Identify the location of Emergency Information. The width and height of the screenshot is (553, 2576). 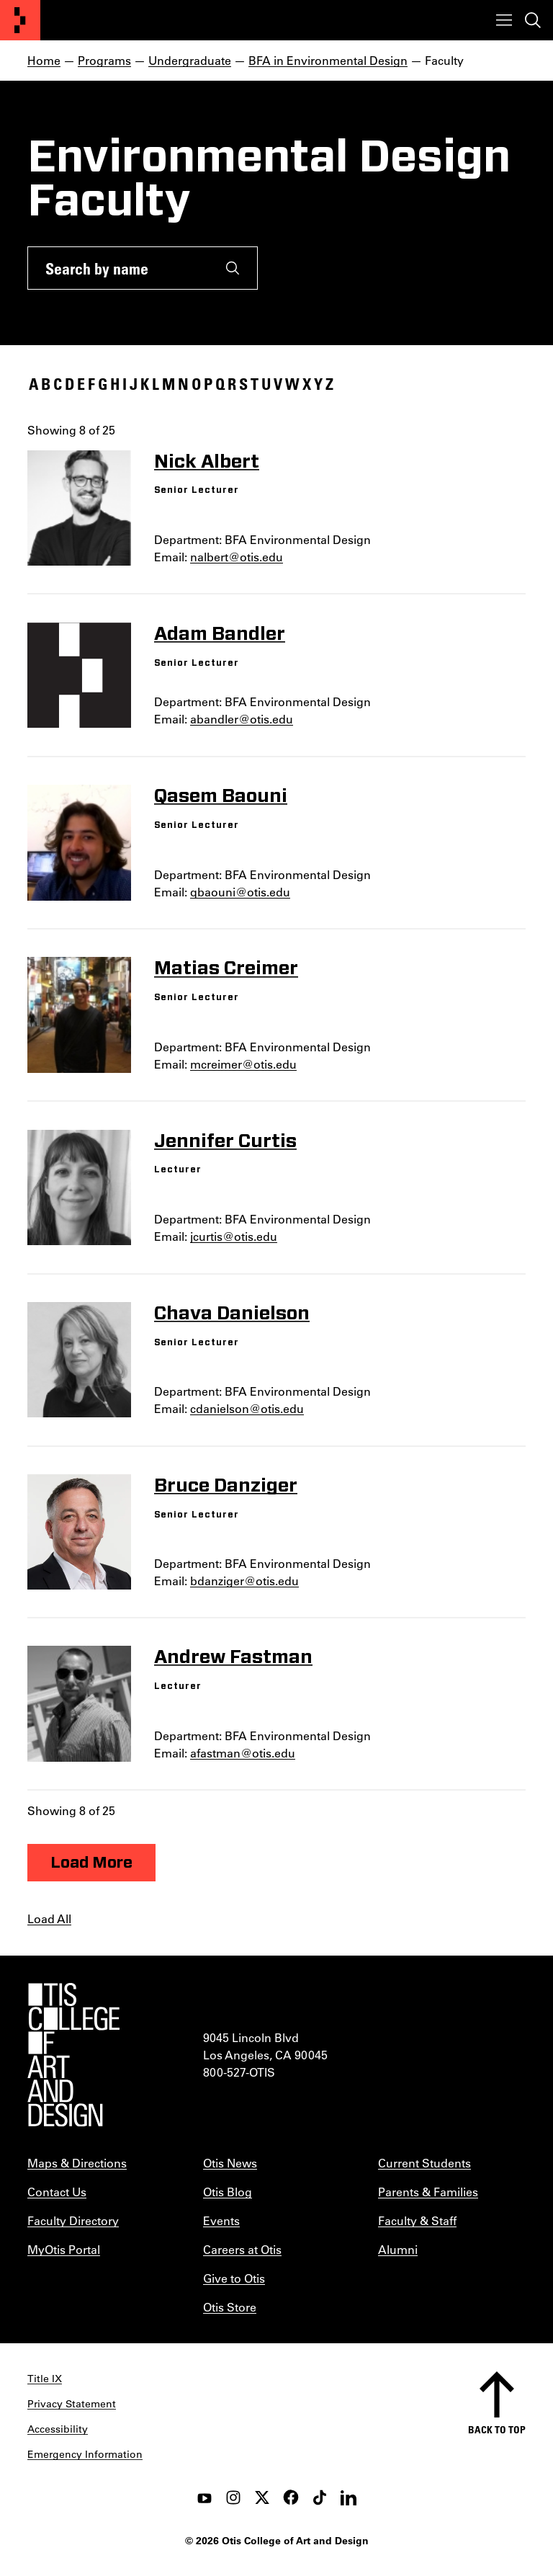
(85, 2454).